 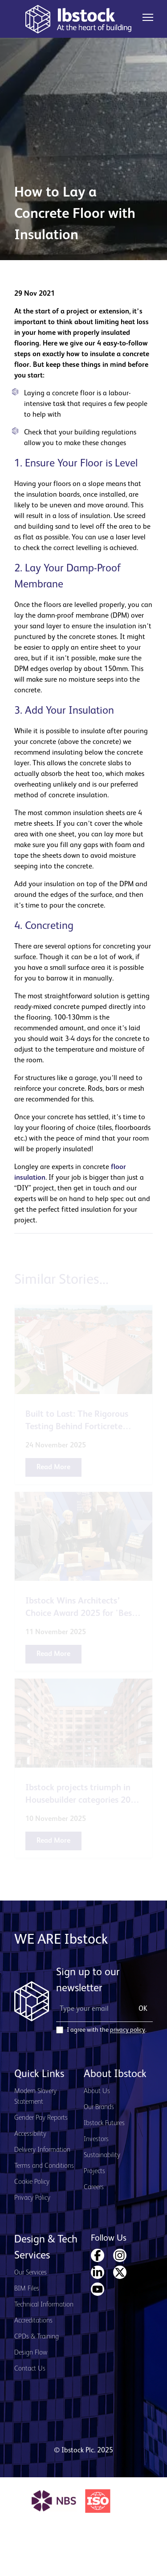 What do you see at coordinates (31, 2182) in the screenshot?
I see `Cookie Policy` at bounding box center [31, 2182].